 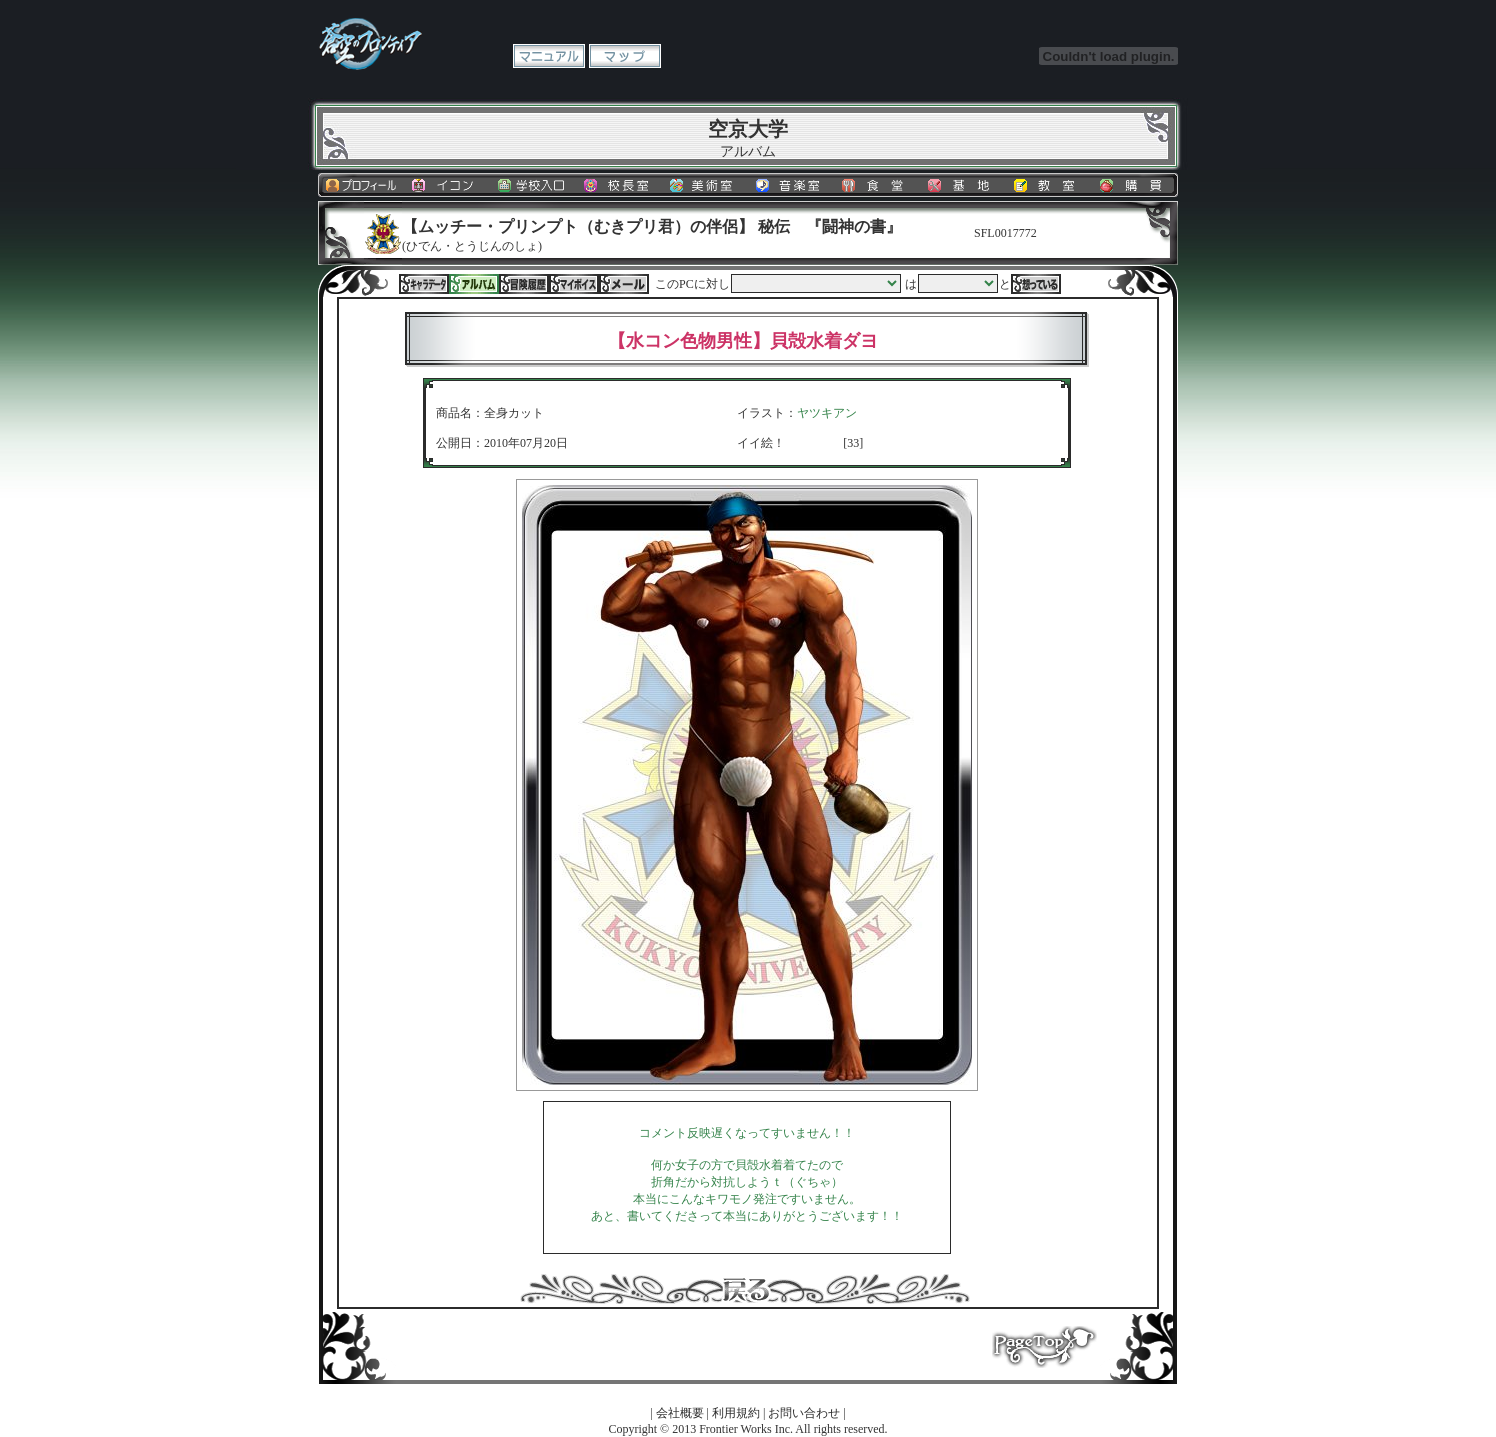 What do you see at coordinates (804, 1413) in the screenshot?
I see `お問い合わせ` at bounding box center [804, 1413].